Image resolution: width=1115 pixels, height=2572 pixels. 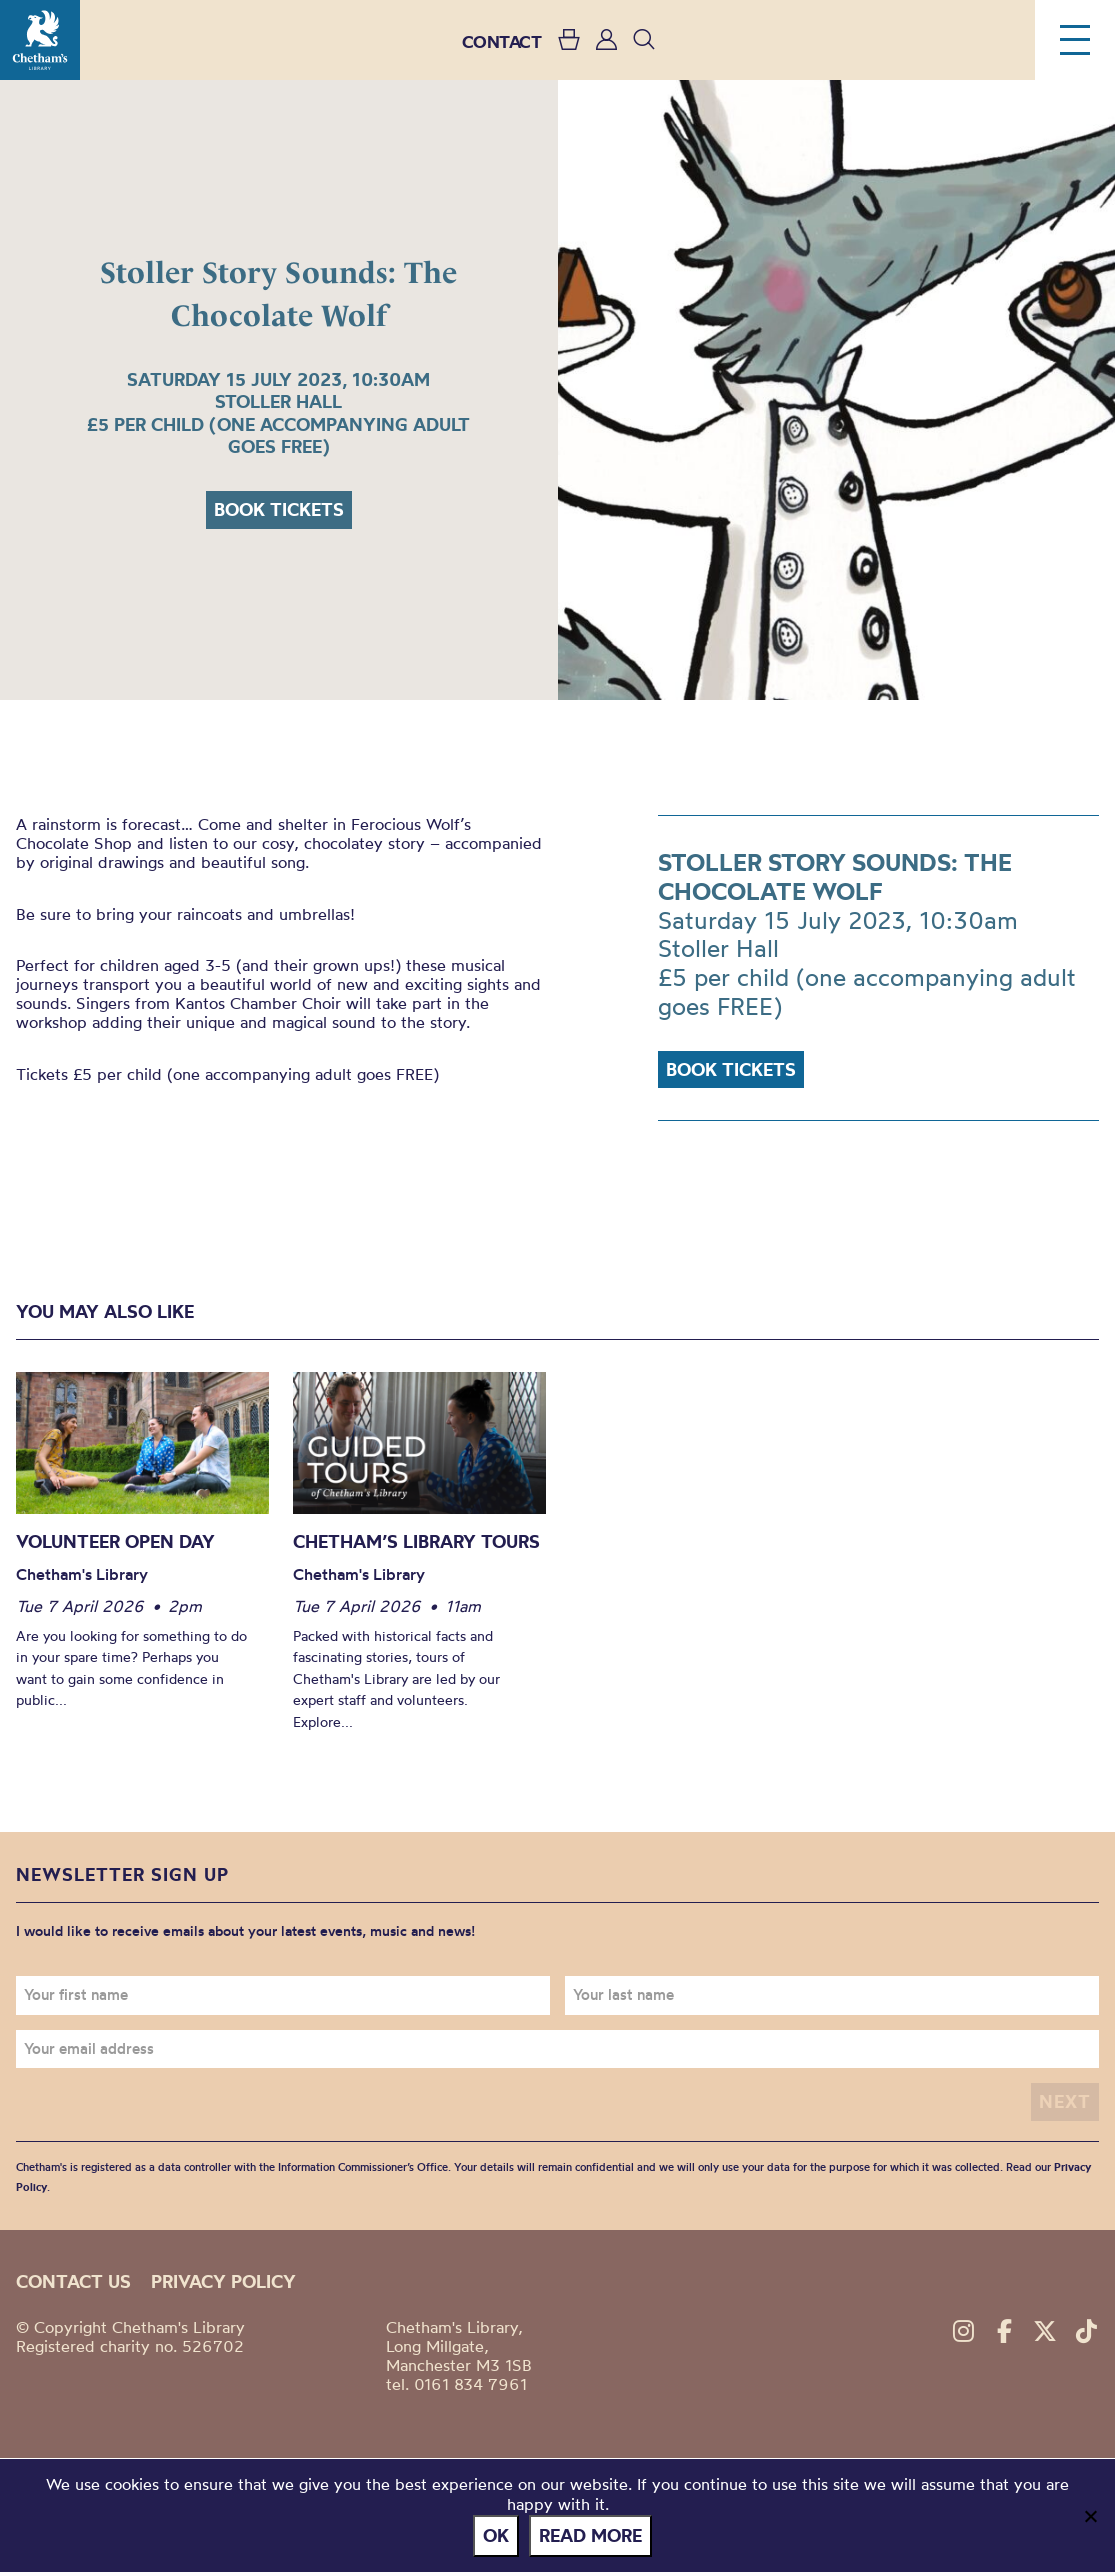 I want to click on Read more, so click(x=590, y=2535).